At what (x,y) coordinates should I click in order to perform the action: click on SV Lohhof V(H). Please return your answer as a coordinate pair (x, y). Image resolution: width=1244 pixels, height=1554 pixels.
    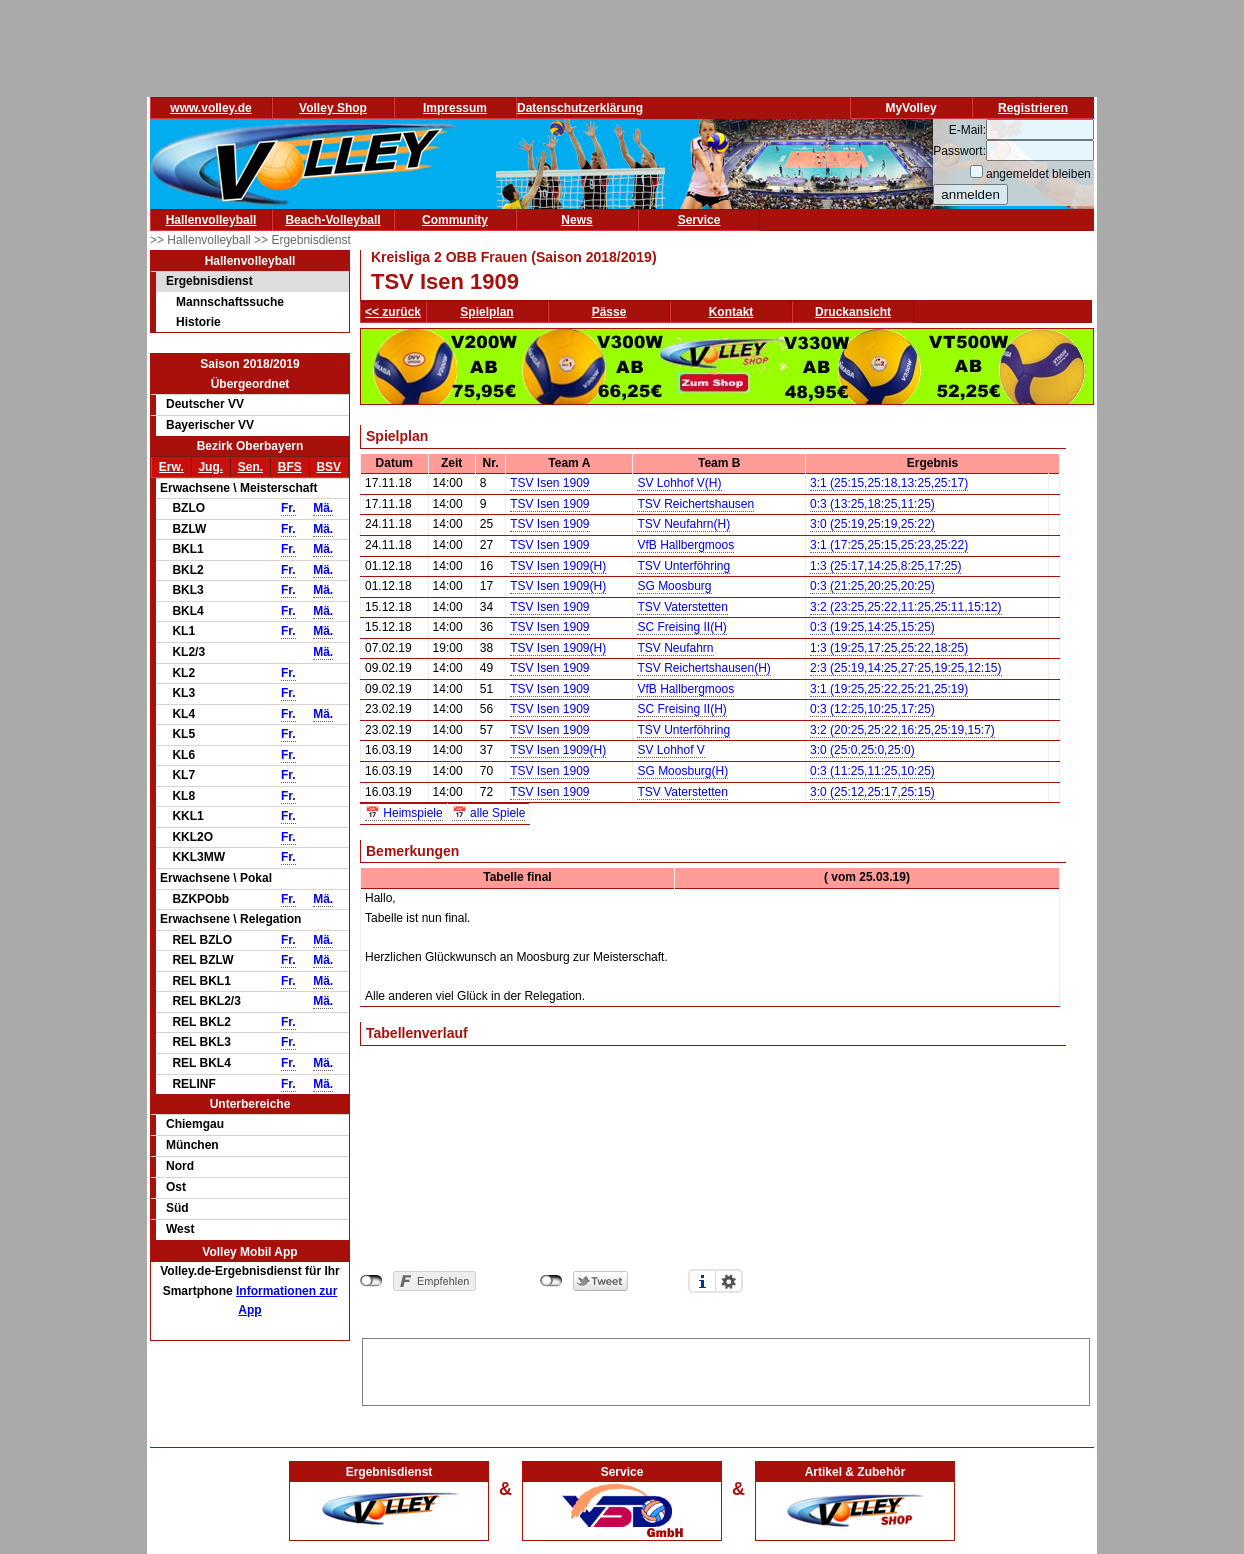
    Looking at the image, I should click on (679, 483).